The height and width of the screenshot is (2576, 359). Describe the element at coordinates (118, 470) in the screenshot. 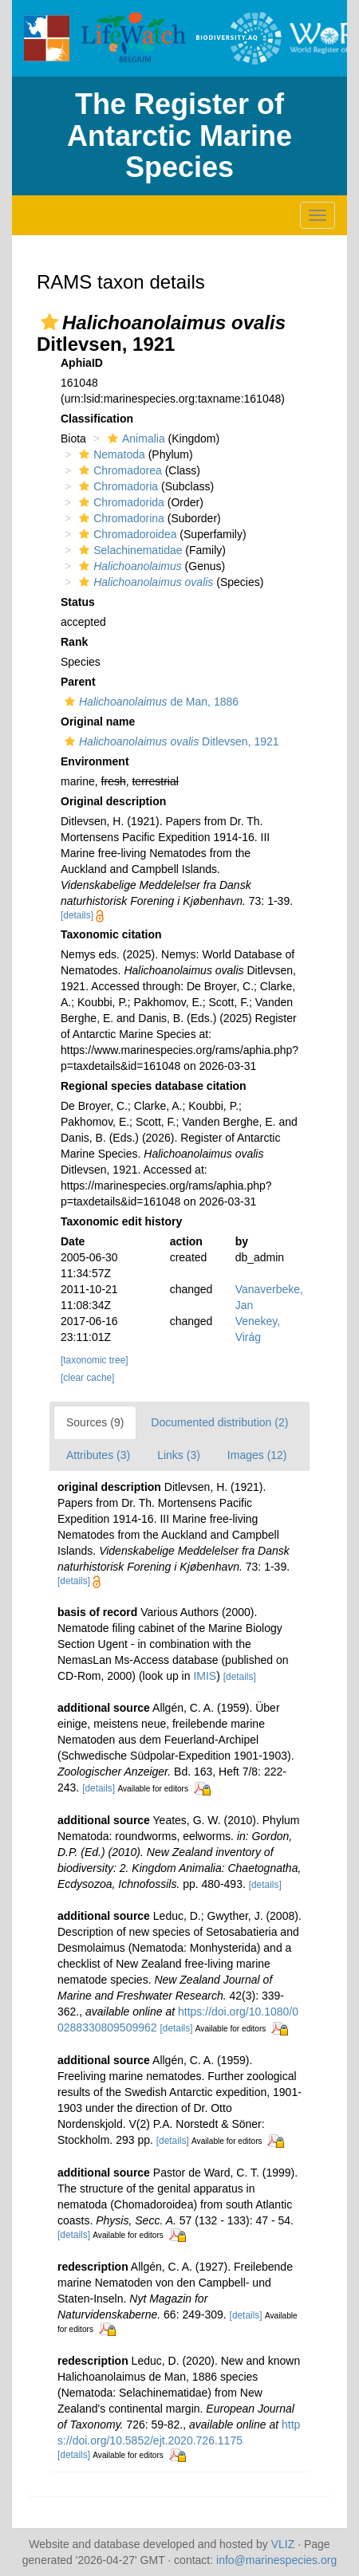

I see `Chromadorea` at that location.